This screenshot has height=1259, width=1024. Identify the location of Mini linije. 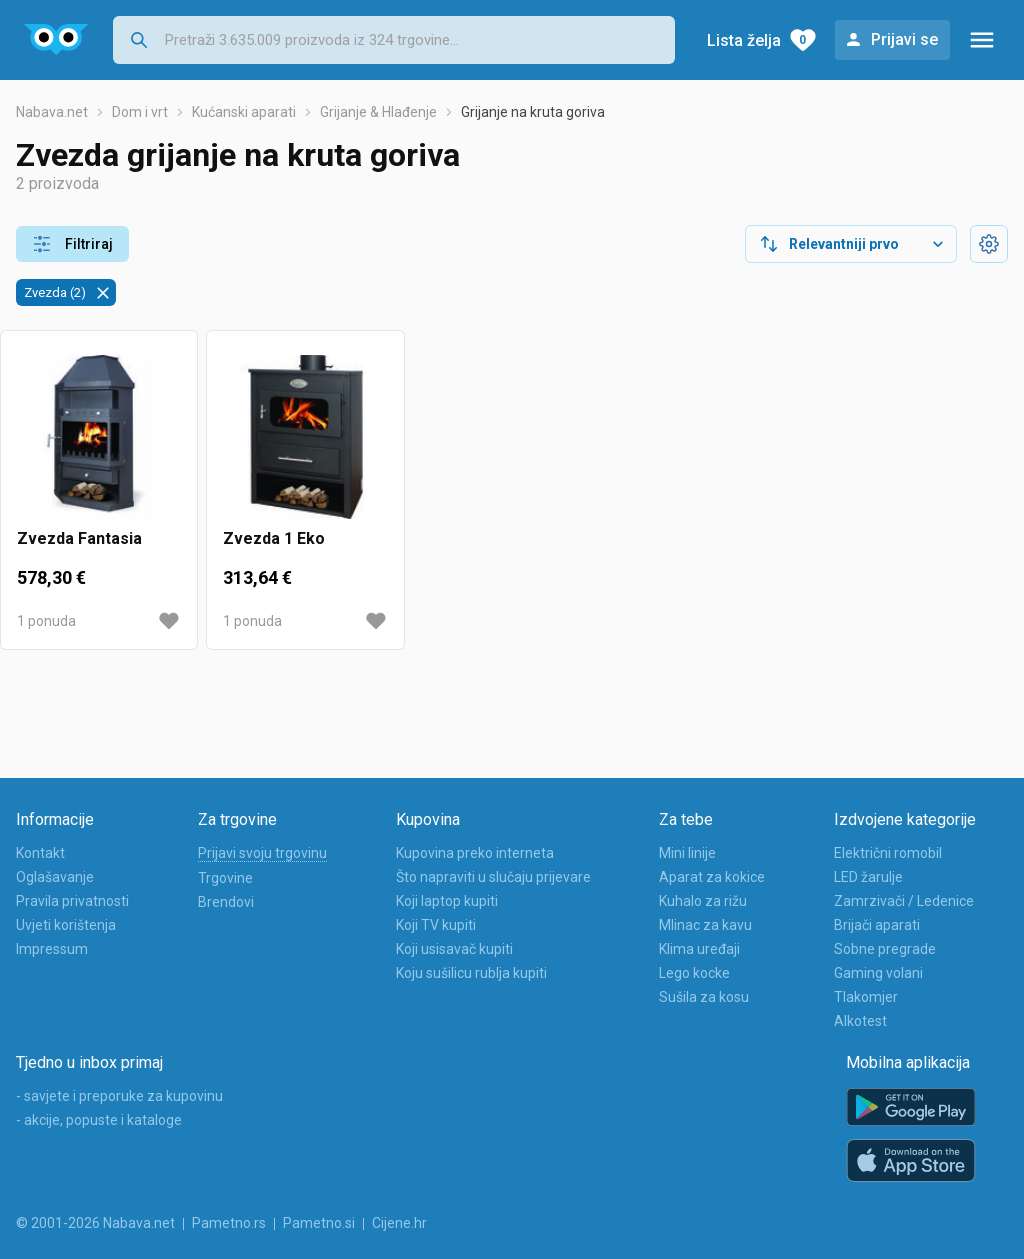
(687, 853).